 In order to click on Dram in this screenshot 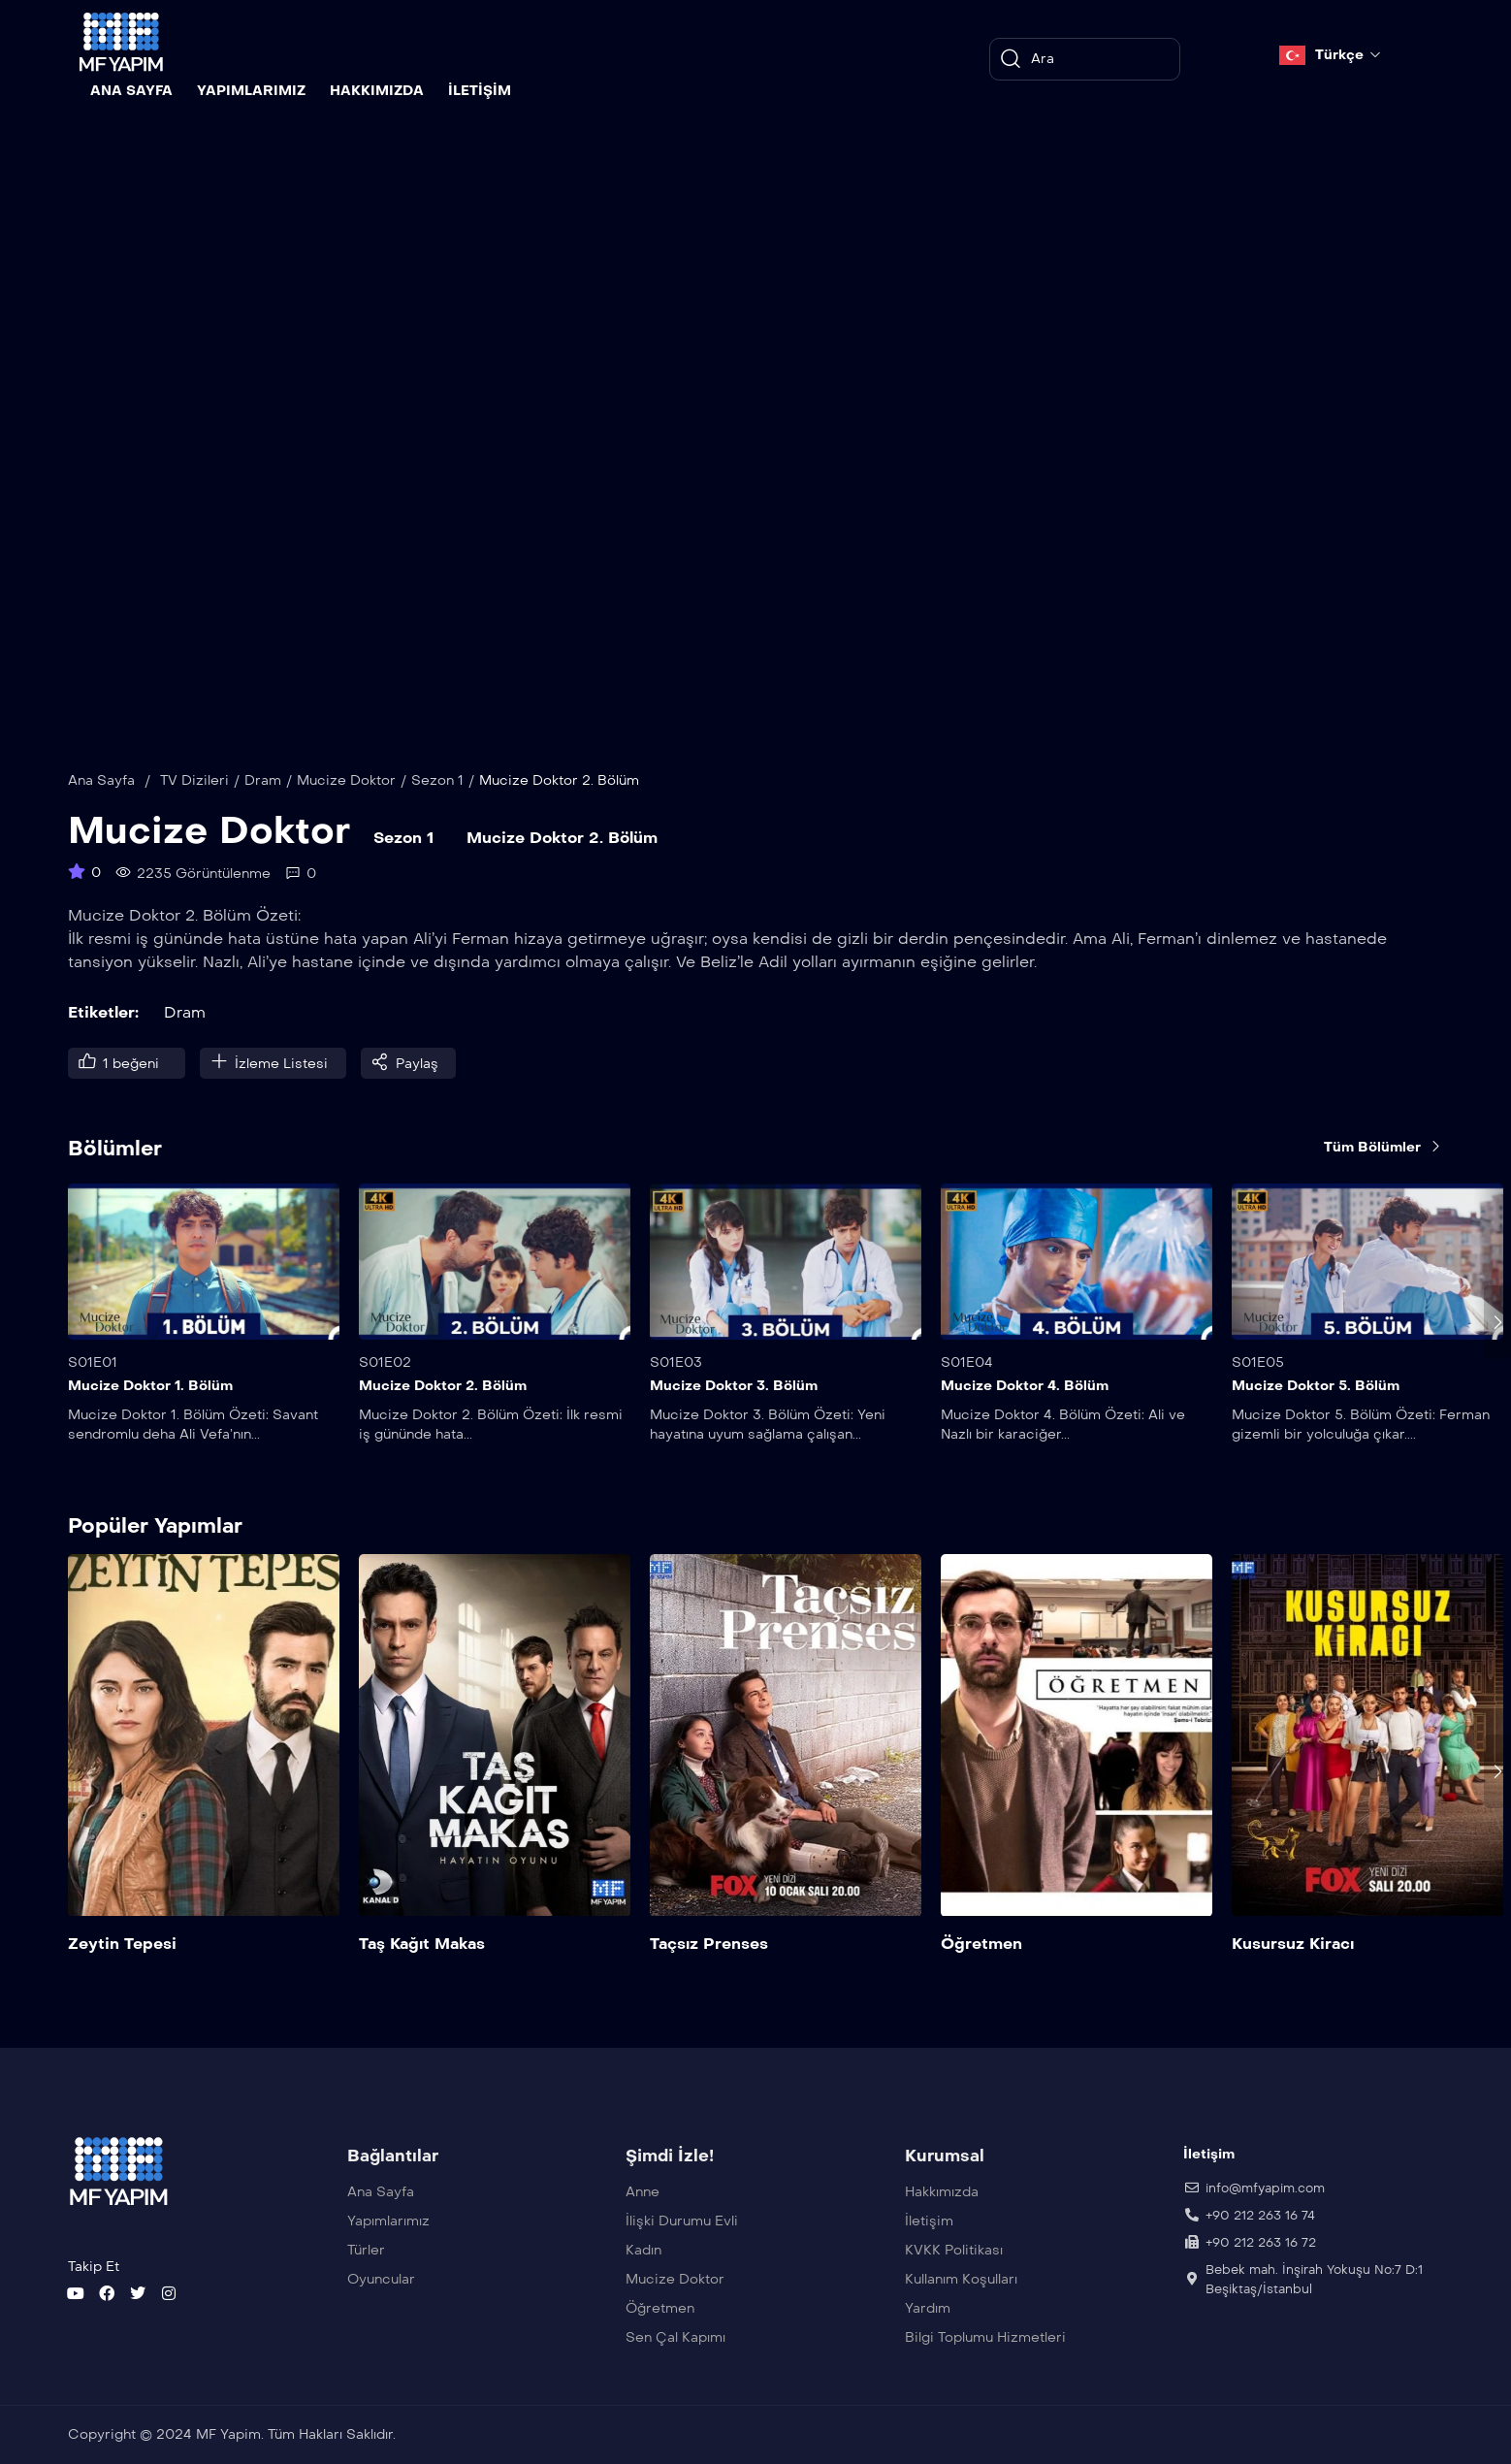, I will do `click(262, 780)`.